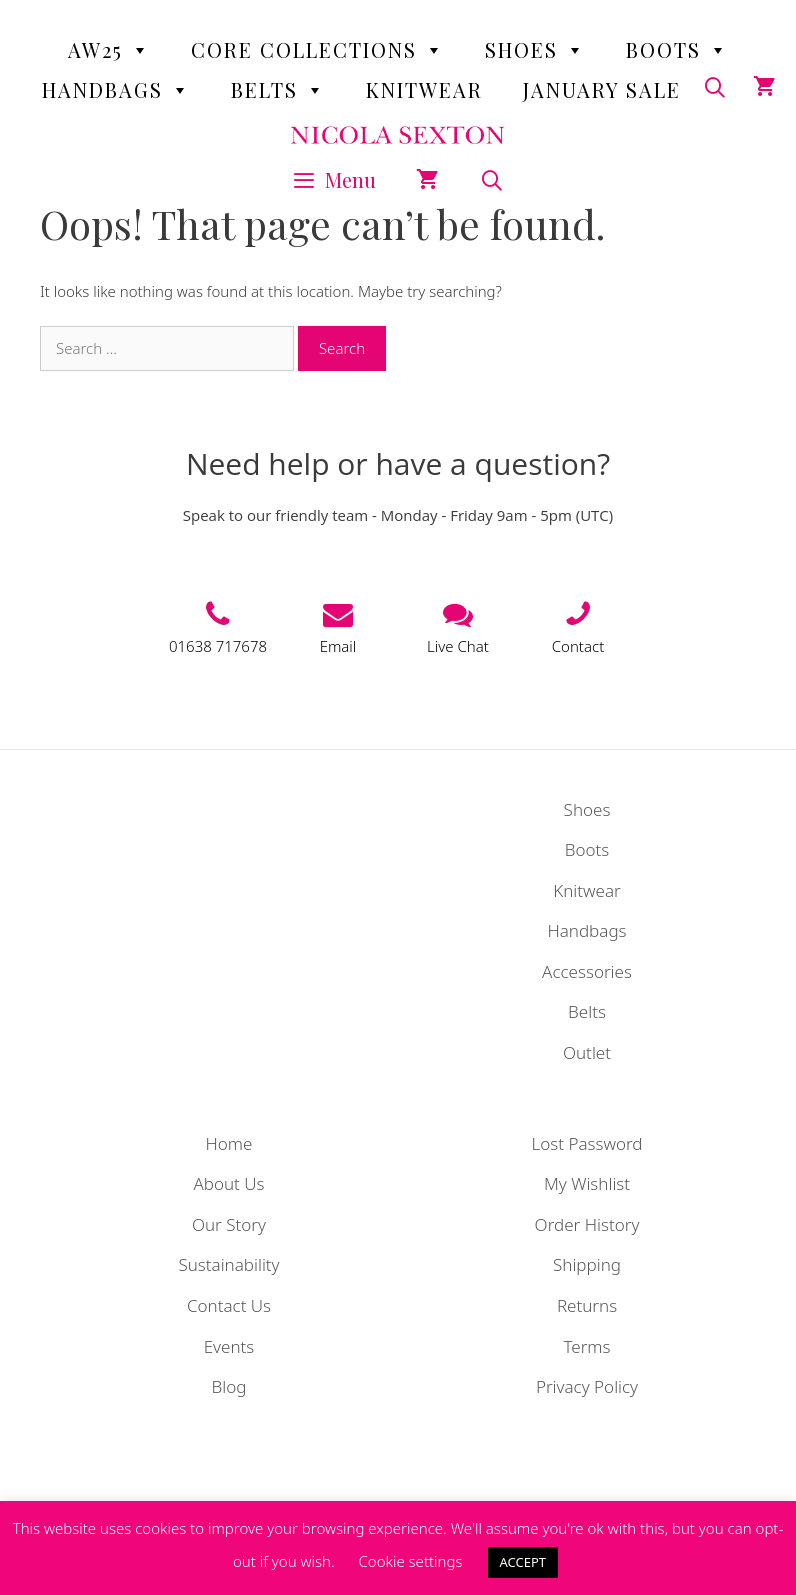  Describe the element at coordinates (578, 646) in the screenshot. I see `Contact` at that location.